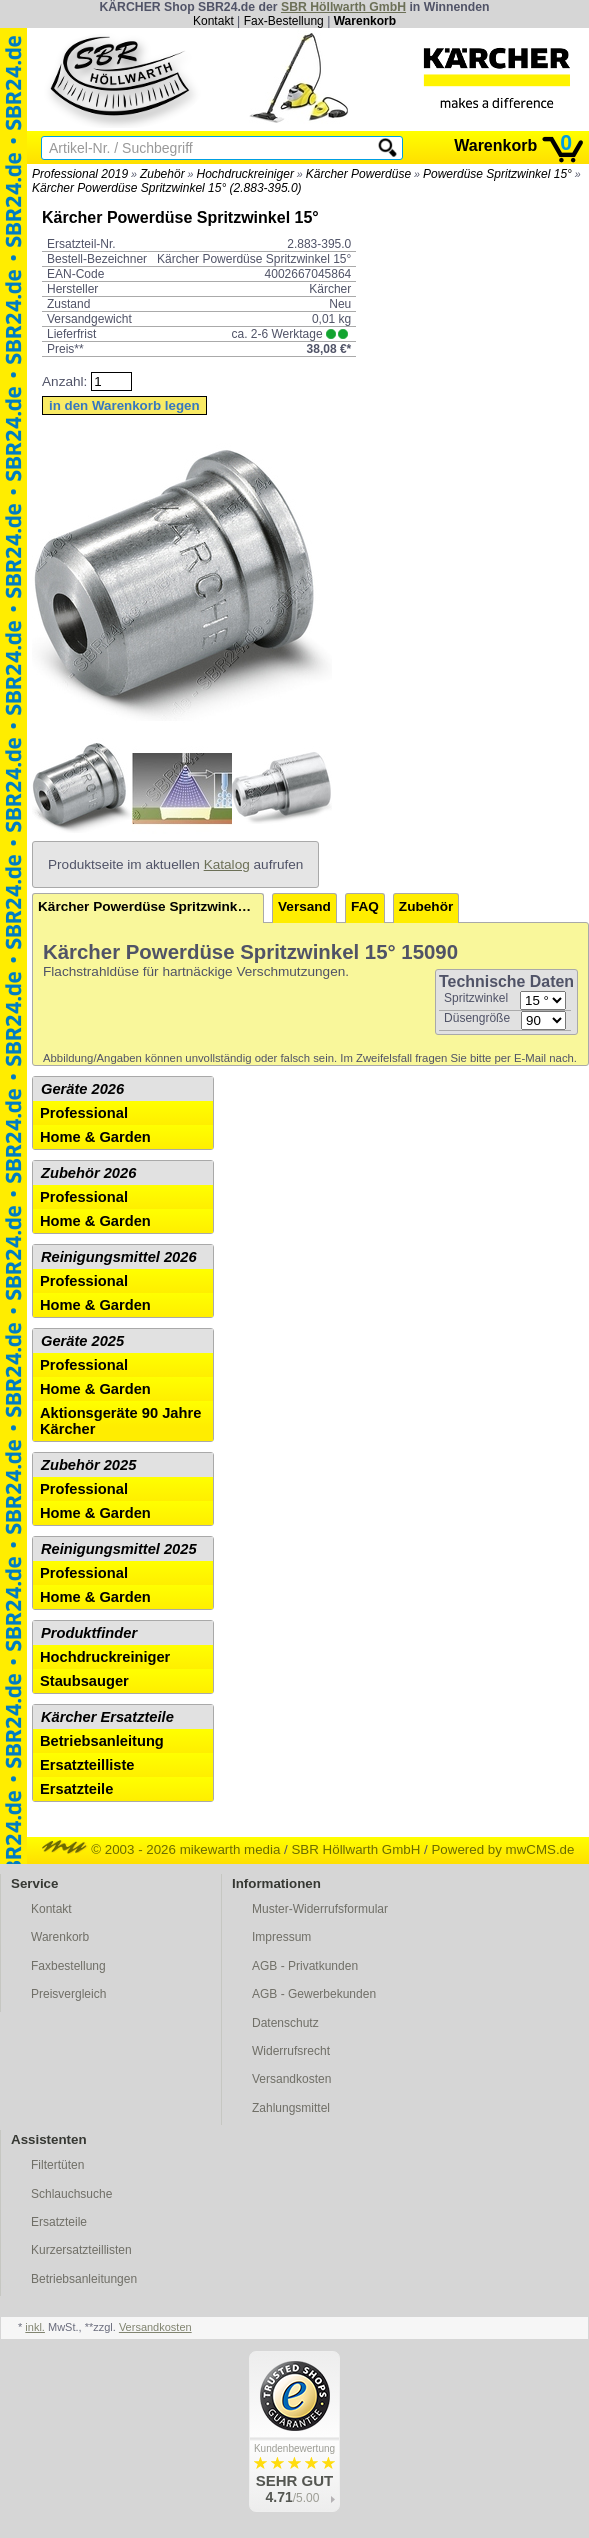 The image size is (589, 2538). Describe the element at coordinates (35, 2327) in the screenshot. I see `inkl.` at that location.